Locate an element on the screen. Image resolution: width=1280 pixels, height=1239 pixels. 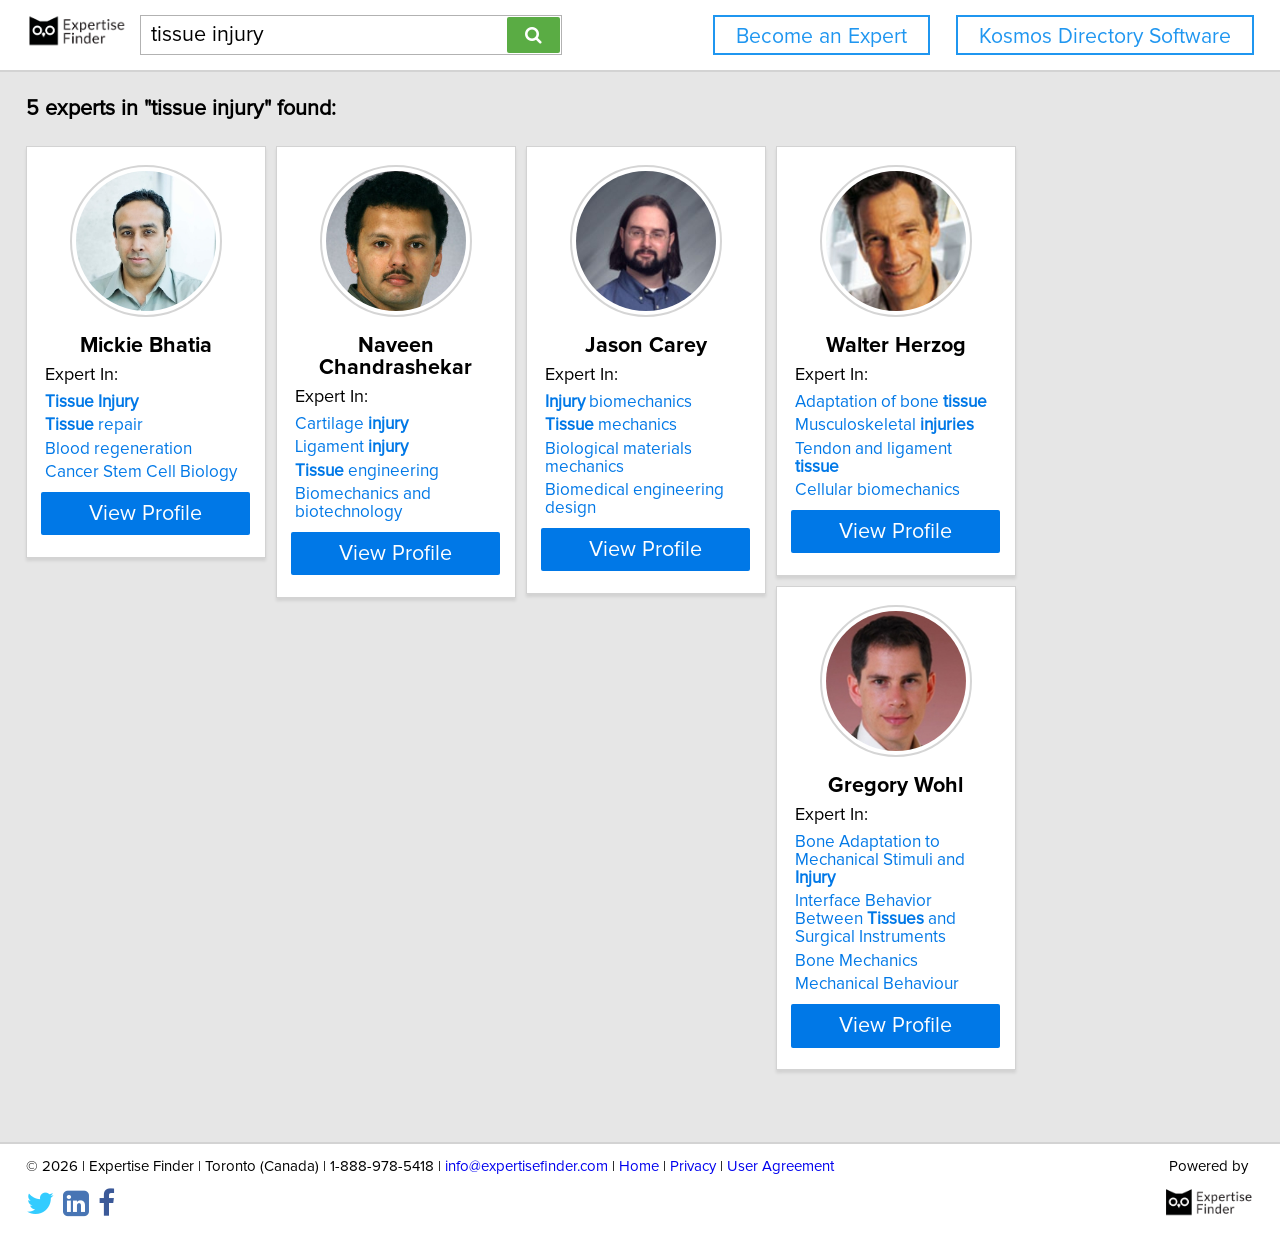
Cancer Stem Cell Biology is located at coordinates (155, 494).